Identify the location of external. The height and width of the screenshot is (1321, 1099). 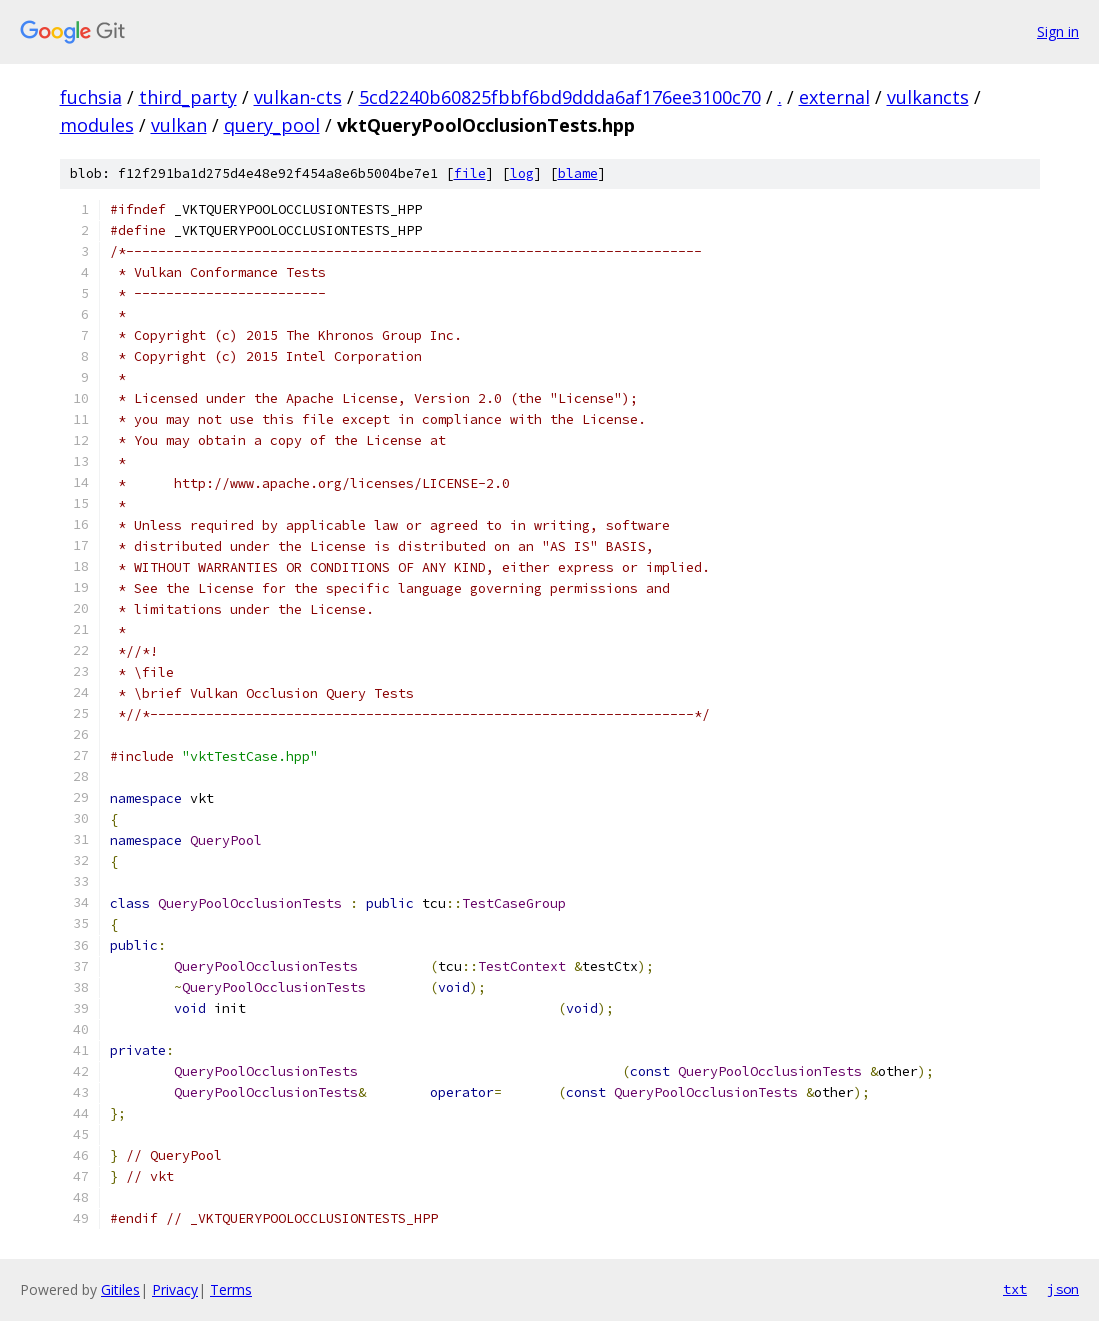
(834, 97).